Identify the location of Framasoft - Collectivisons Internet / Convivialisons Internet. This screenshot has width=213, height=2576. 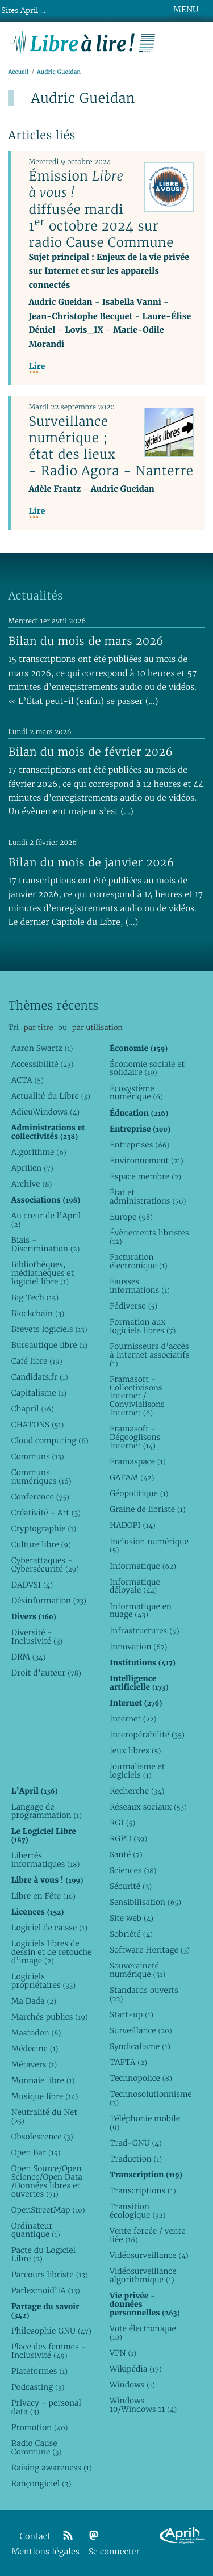
(137, 1396).